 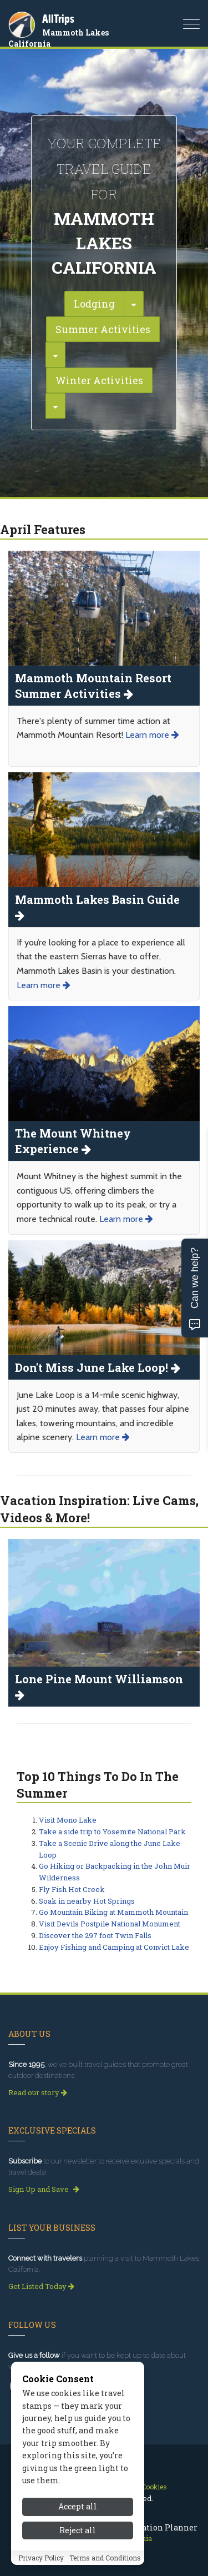 I want to click on Winter Activities, so click(x=99, y=380).